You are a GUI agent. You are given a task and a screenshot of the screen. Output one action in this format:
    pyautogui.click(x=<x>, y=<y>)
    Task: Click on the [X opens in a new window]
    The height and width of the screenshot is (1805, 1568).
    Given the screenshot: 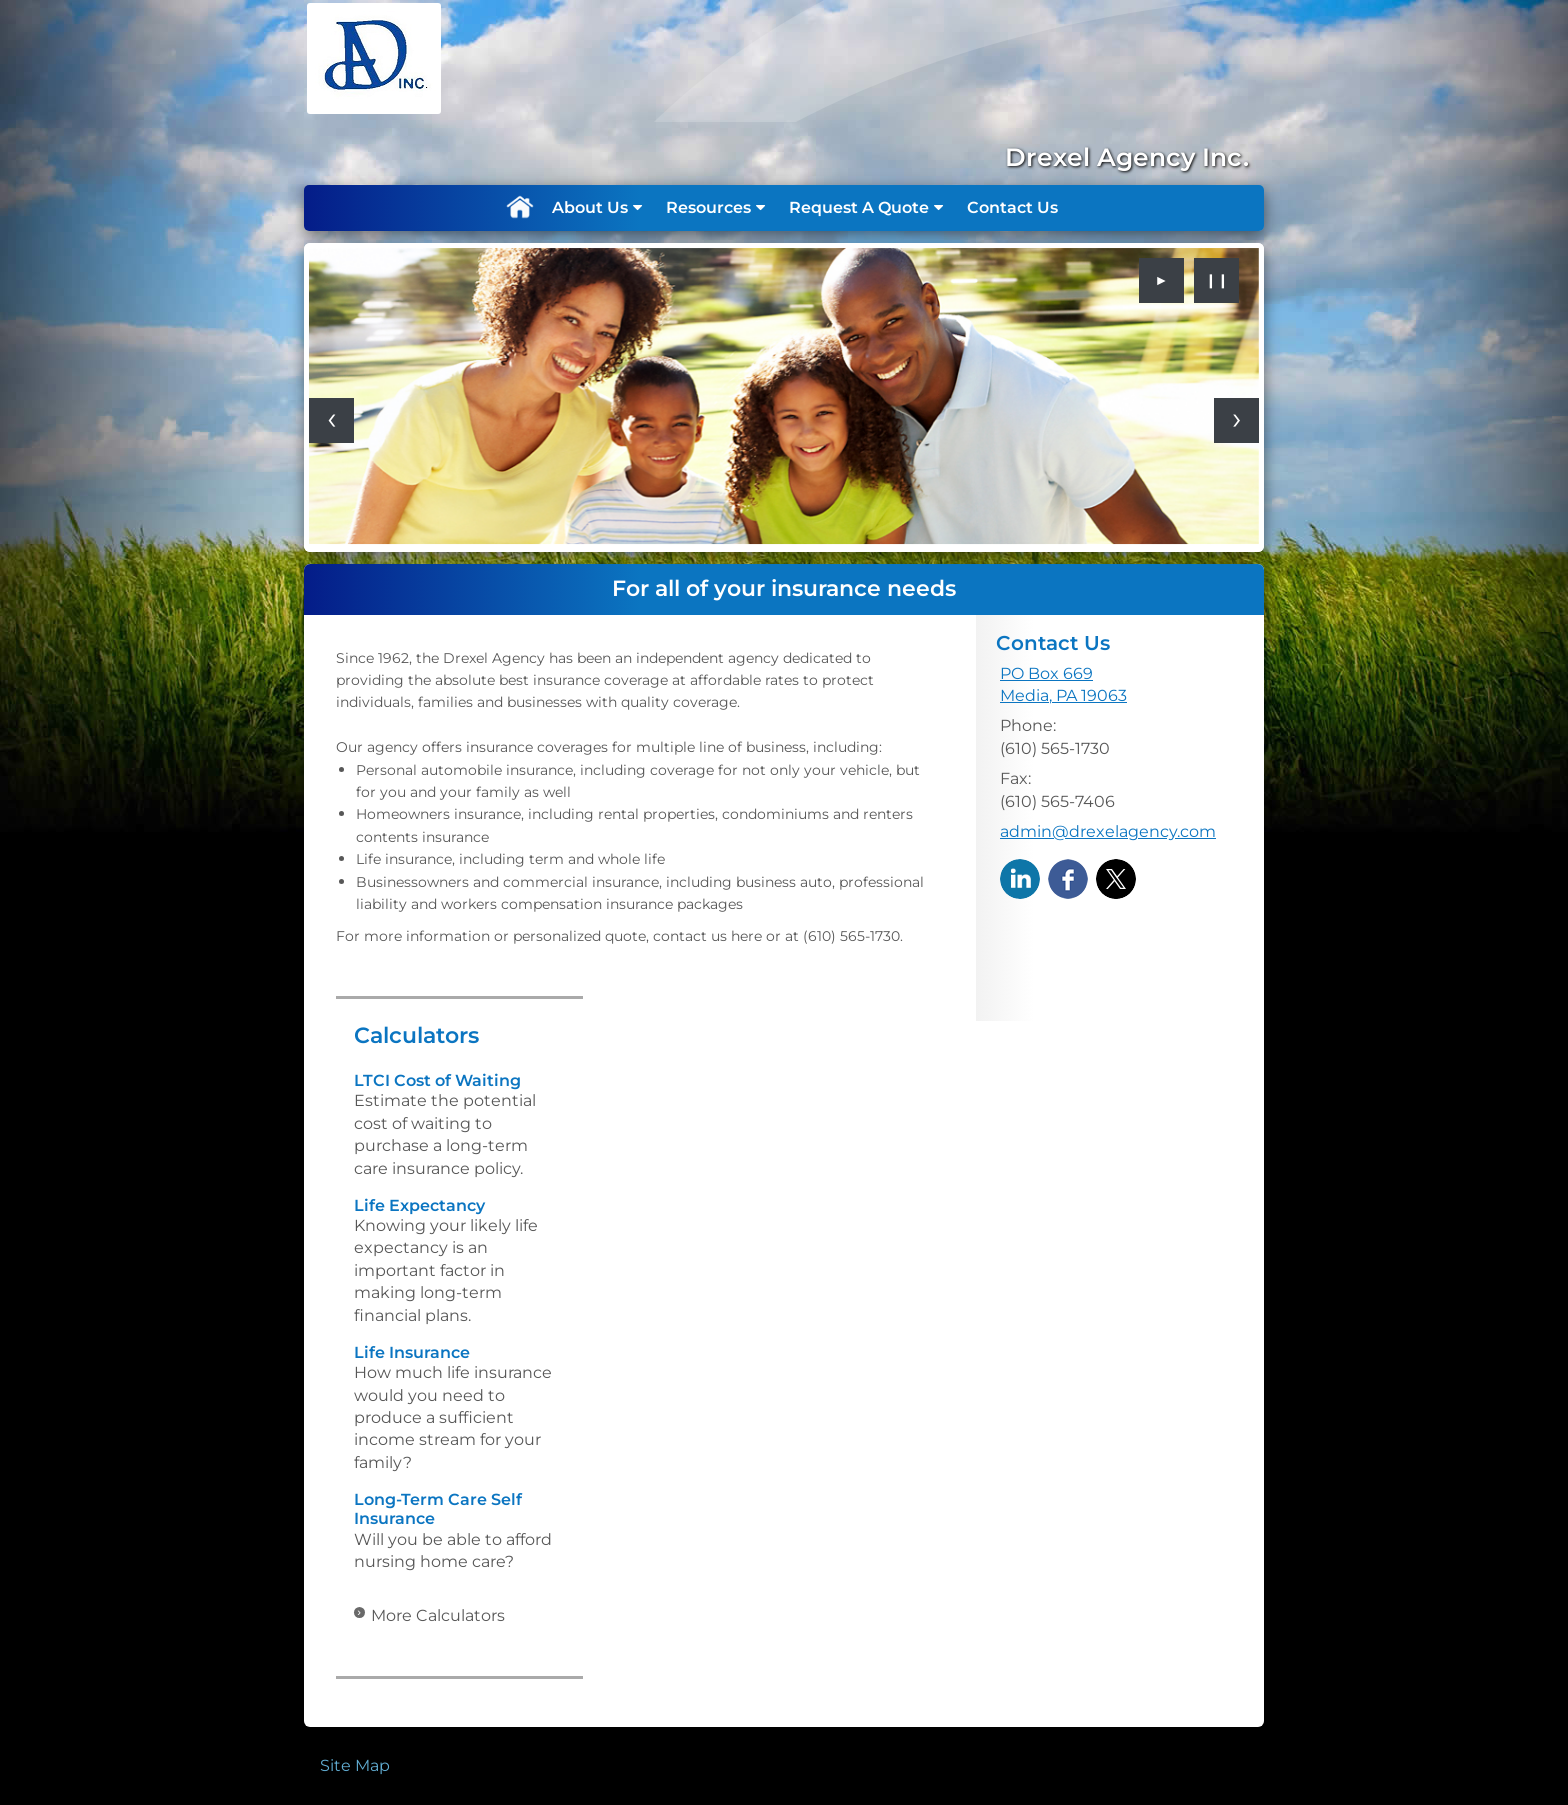 What is the action you would take?
    pyautogui.click(x=1116, y=878)
    